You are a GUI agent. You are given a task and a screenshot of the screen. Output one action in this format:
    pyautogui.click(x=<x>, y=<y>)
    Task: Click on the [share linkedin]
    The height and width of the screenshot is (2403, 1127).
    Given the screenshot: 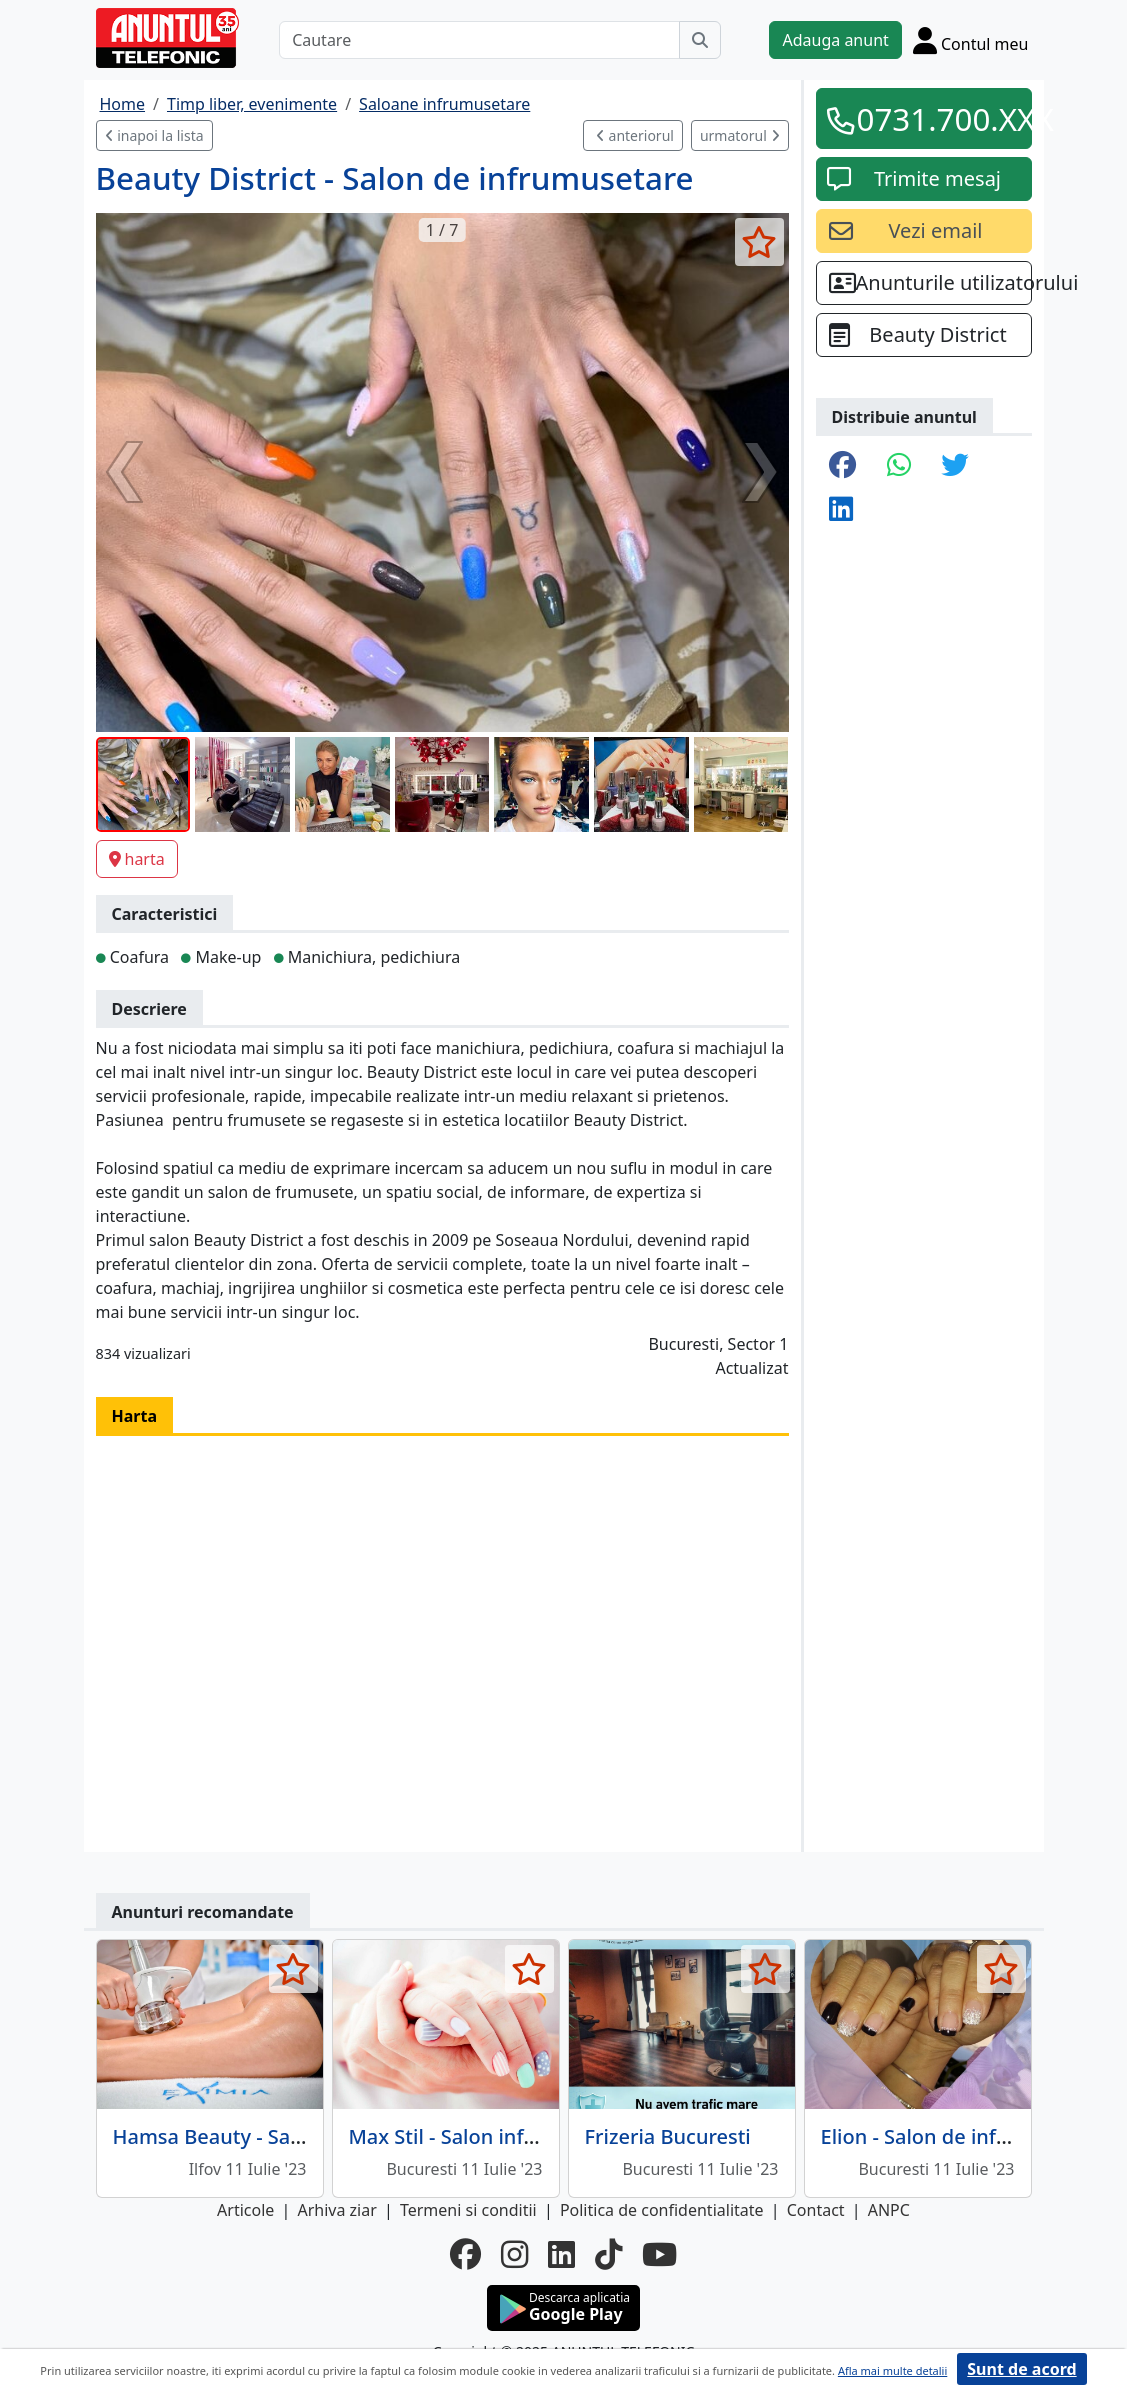 What is the action you would take?
    pyautogui.click(x=841, y=510)
    